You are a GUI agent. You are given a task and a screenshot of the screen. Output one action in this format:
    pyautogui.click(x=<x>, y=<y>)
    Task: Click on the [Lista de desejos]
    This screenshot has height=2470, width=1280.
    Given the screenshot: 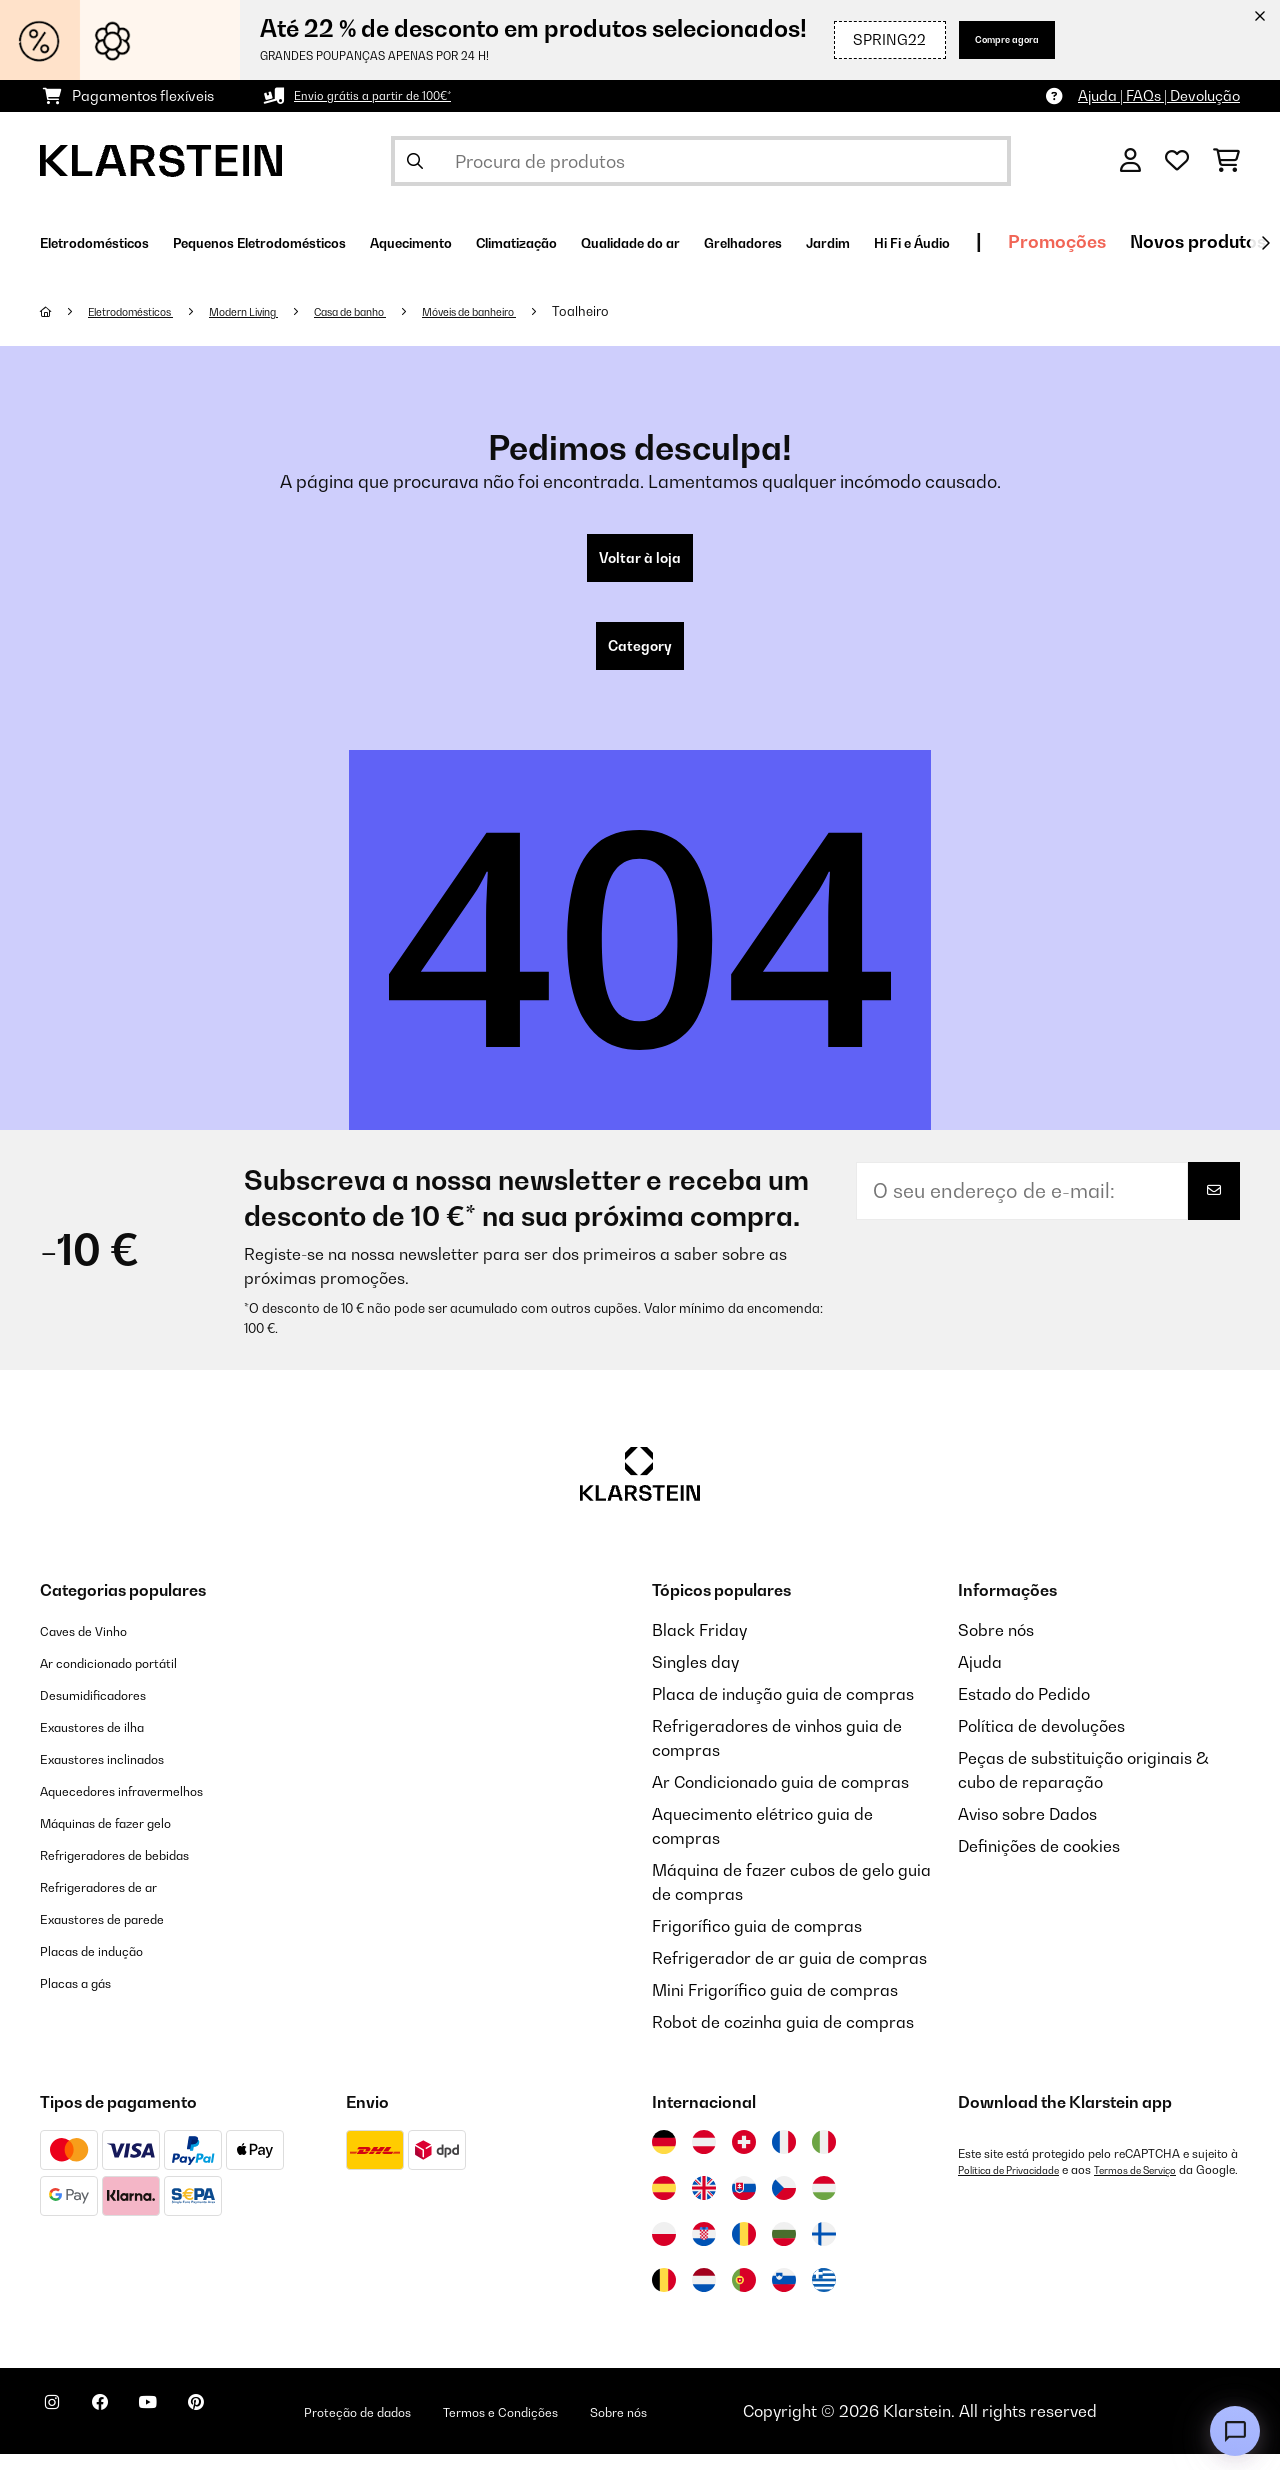 What is the action you would take?
    pyautogui.click(x=1177, y=161)
    